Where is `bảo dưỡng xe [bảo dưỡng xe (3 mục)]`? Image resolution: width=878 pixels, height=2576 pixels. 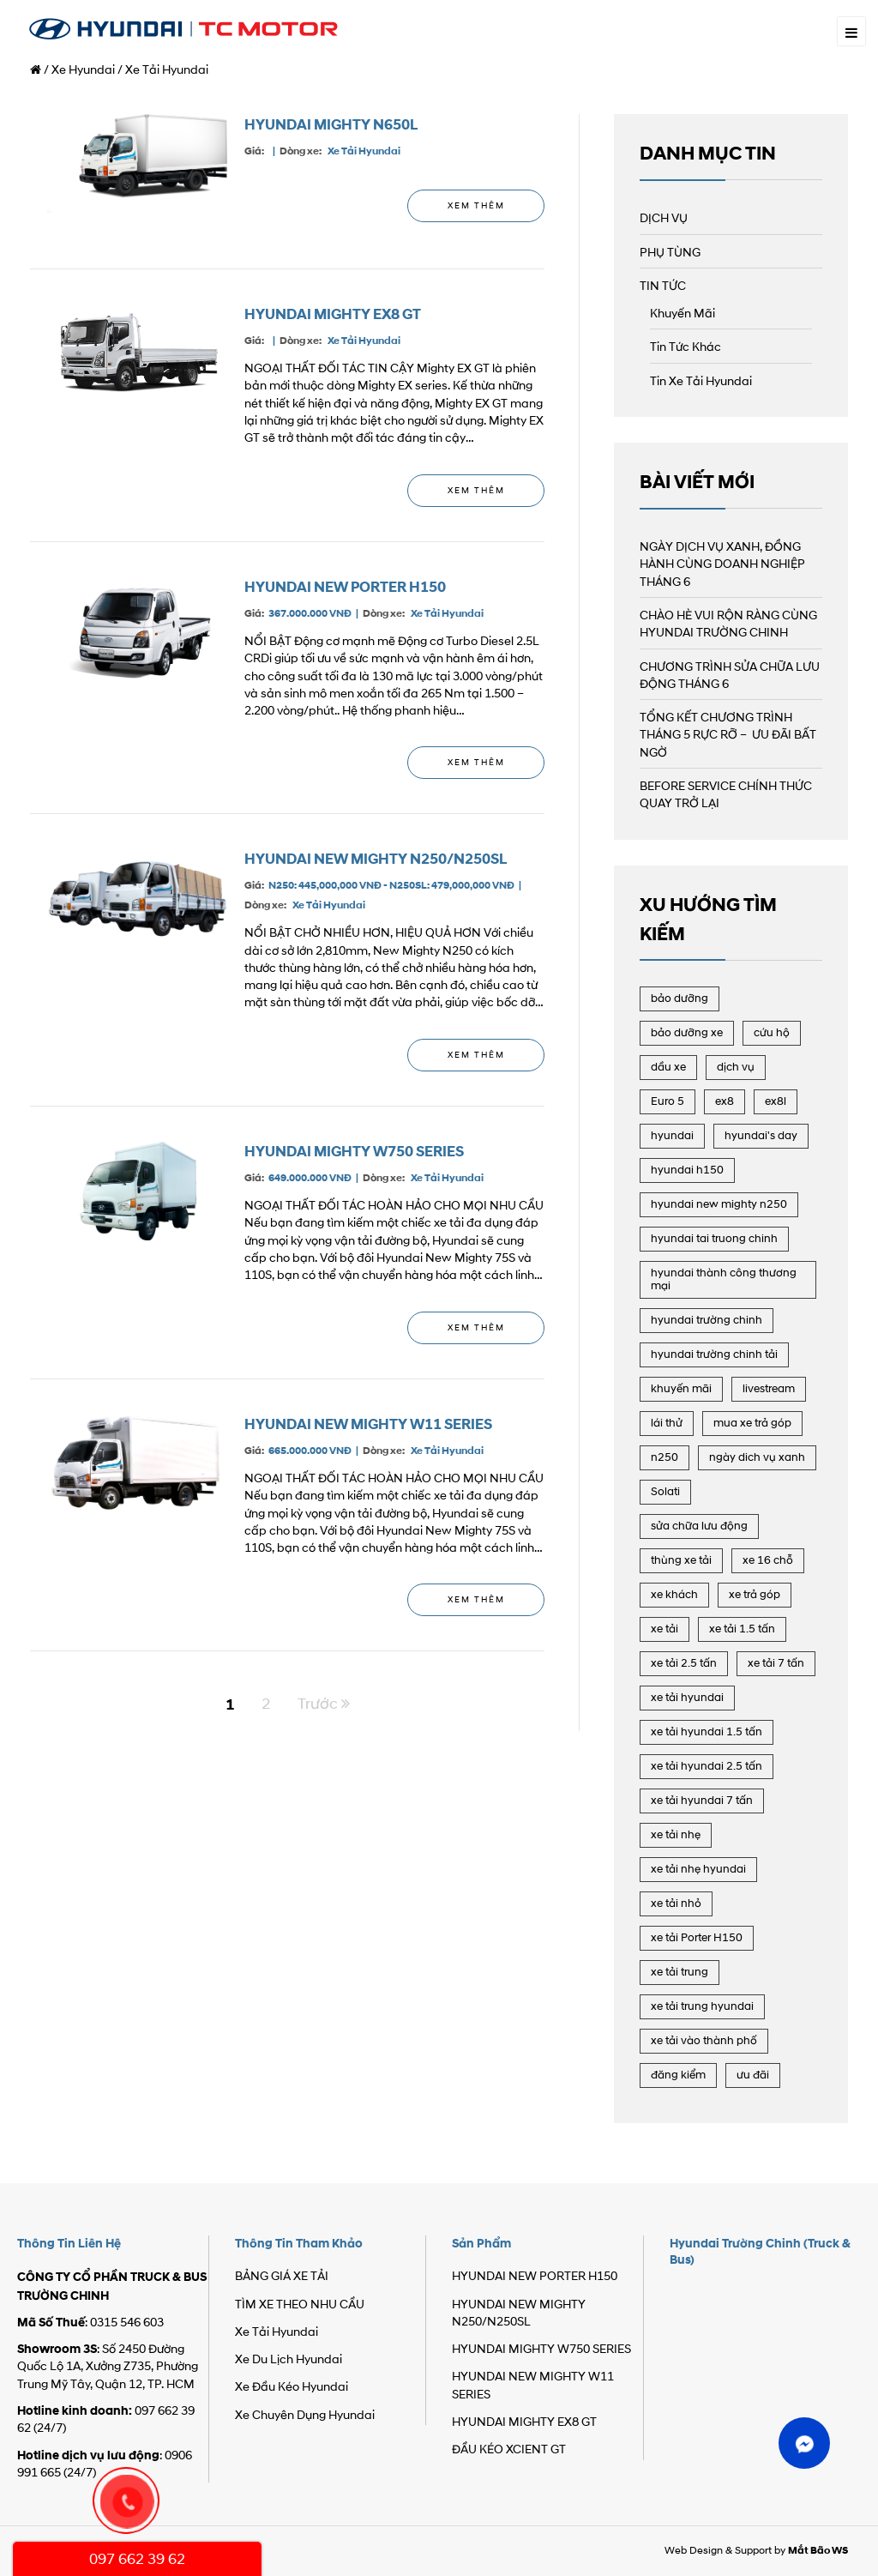 bảo dưỡng xe [bảo dưỡng xe (3 mục)] is located at coordinates (687, 1033).